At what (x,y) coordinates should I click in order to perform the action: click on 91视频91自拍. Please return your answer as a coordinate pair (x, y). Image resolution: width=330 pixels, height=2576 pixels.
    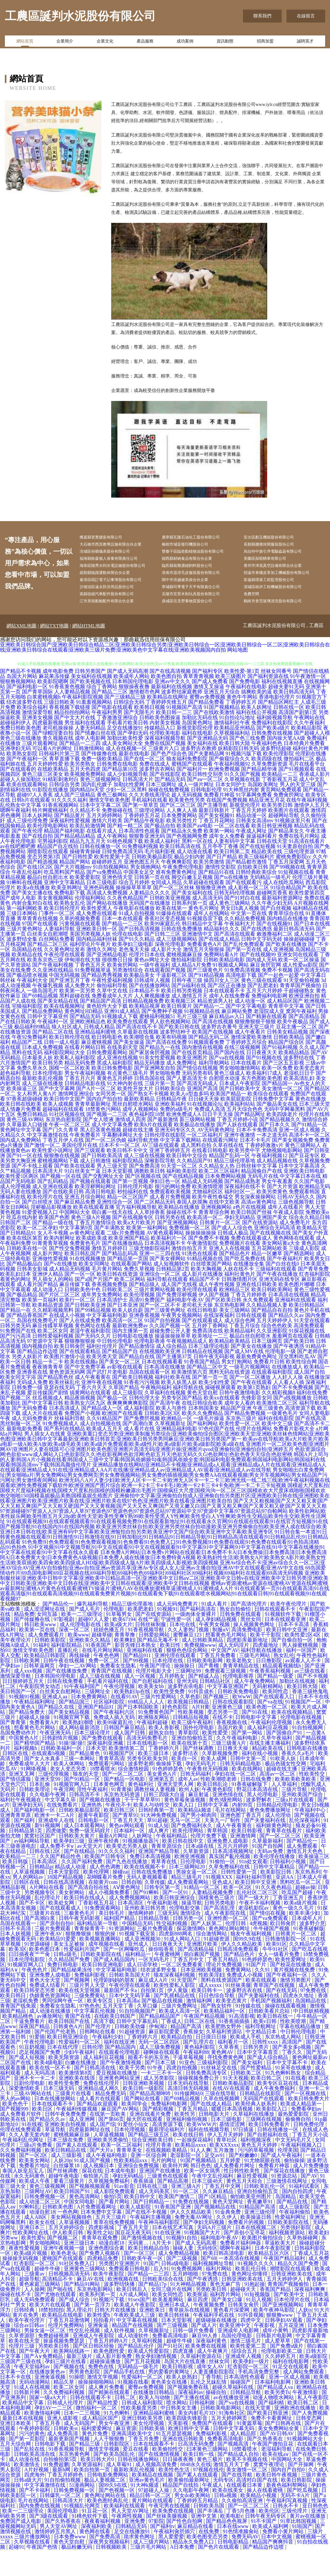
    Looking at the image, I should click on (182, 2264).